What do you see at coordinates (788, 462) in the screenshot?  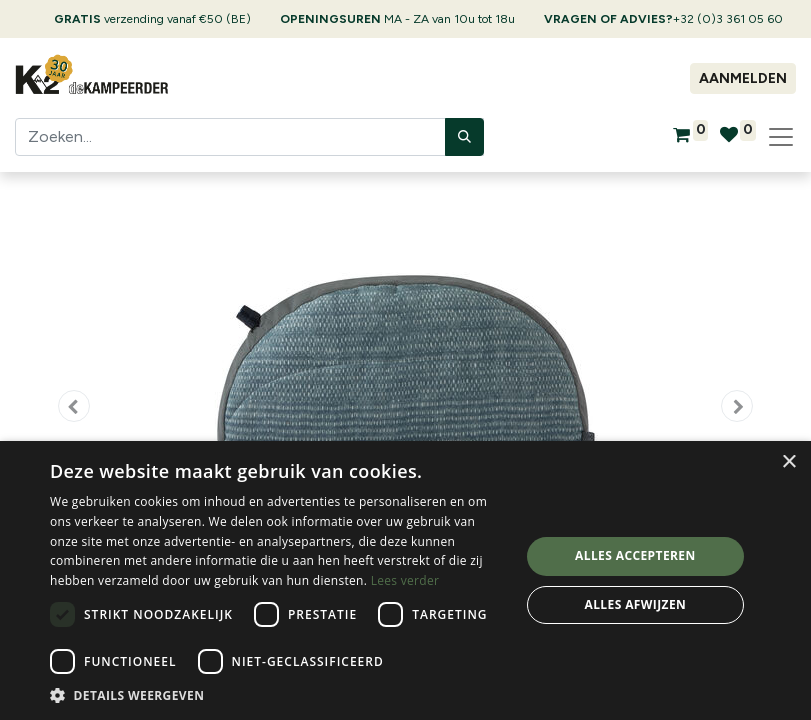 I see `× [button]` at bounding box center [788, 462].